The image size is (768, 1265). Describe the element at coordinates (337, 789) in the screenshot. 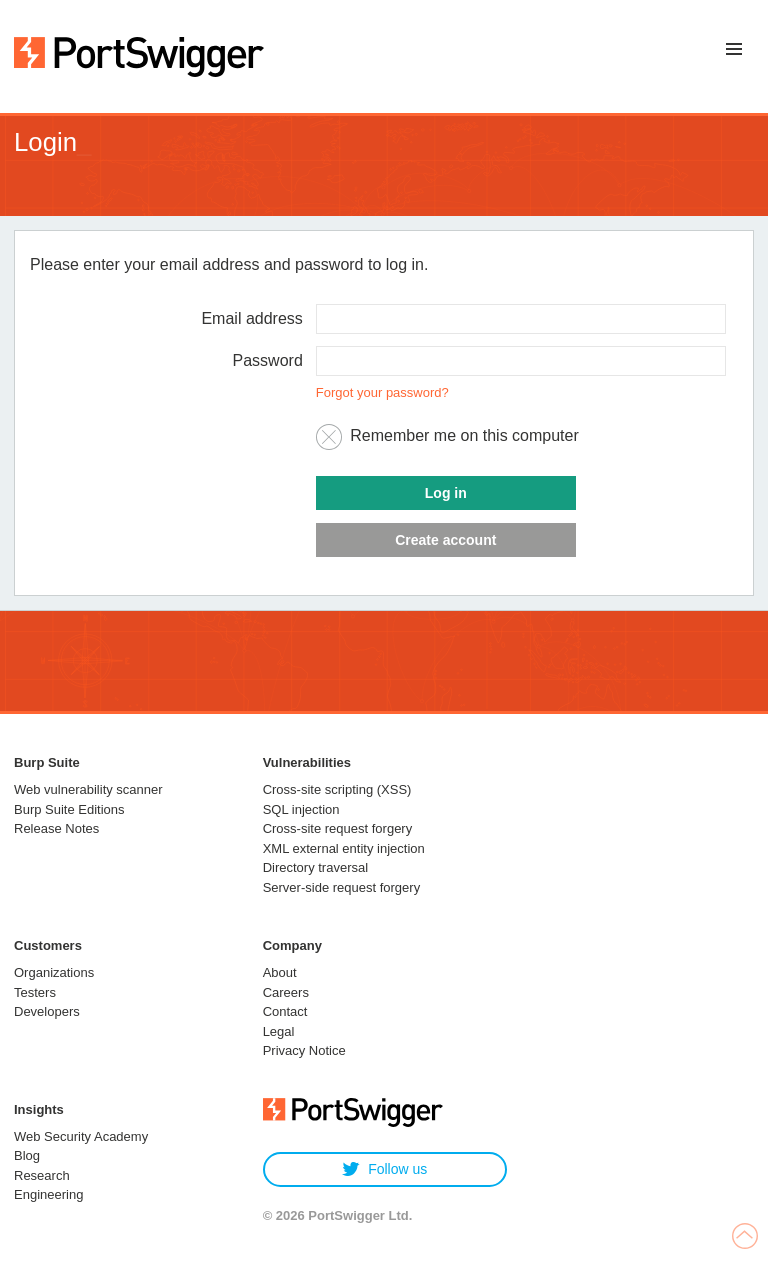

I see `Cross-site scripting (XSS)` at that location.